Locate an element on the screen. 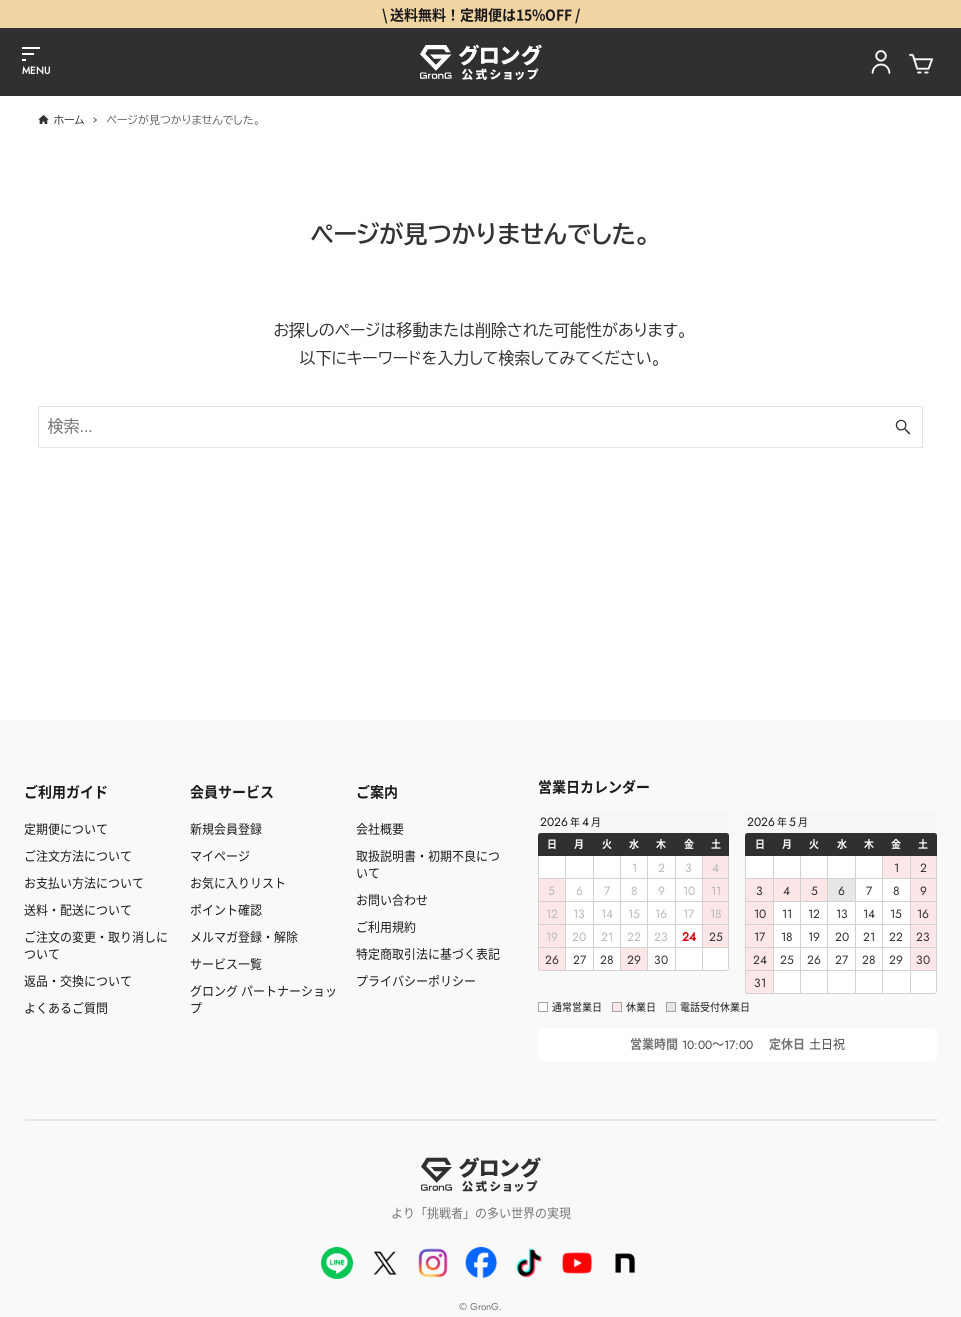 This screenshot has width=961, height=1317. 特定商取引法に基づく表記 is located at coordinates (428, 953).